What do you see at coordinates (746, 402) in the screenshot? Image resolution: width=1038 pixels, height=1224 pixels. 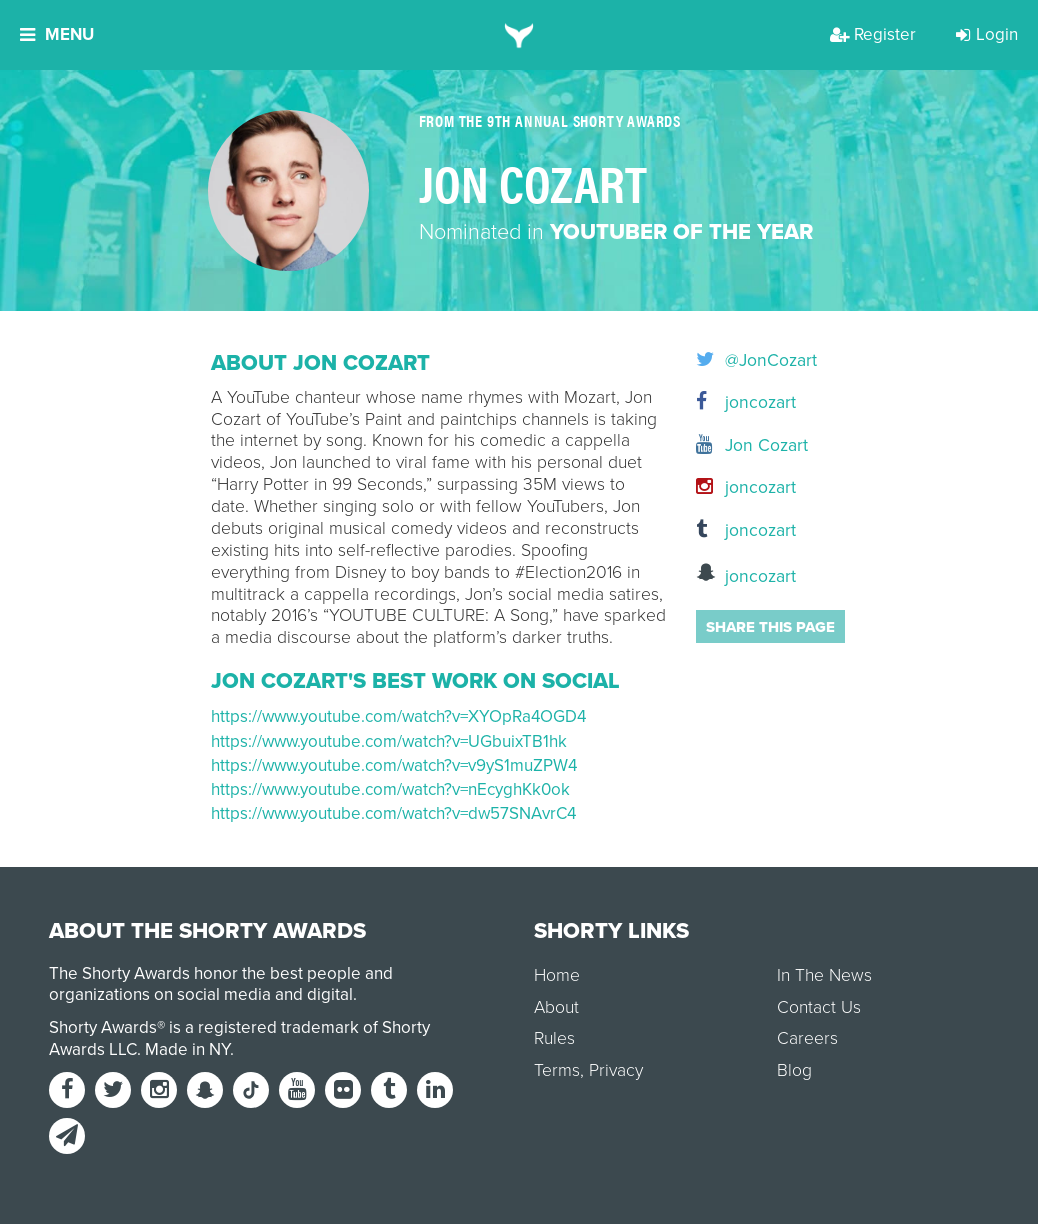 I see `joncozart` at bounding box center [746, 402].